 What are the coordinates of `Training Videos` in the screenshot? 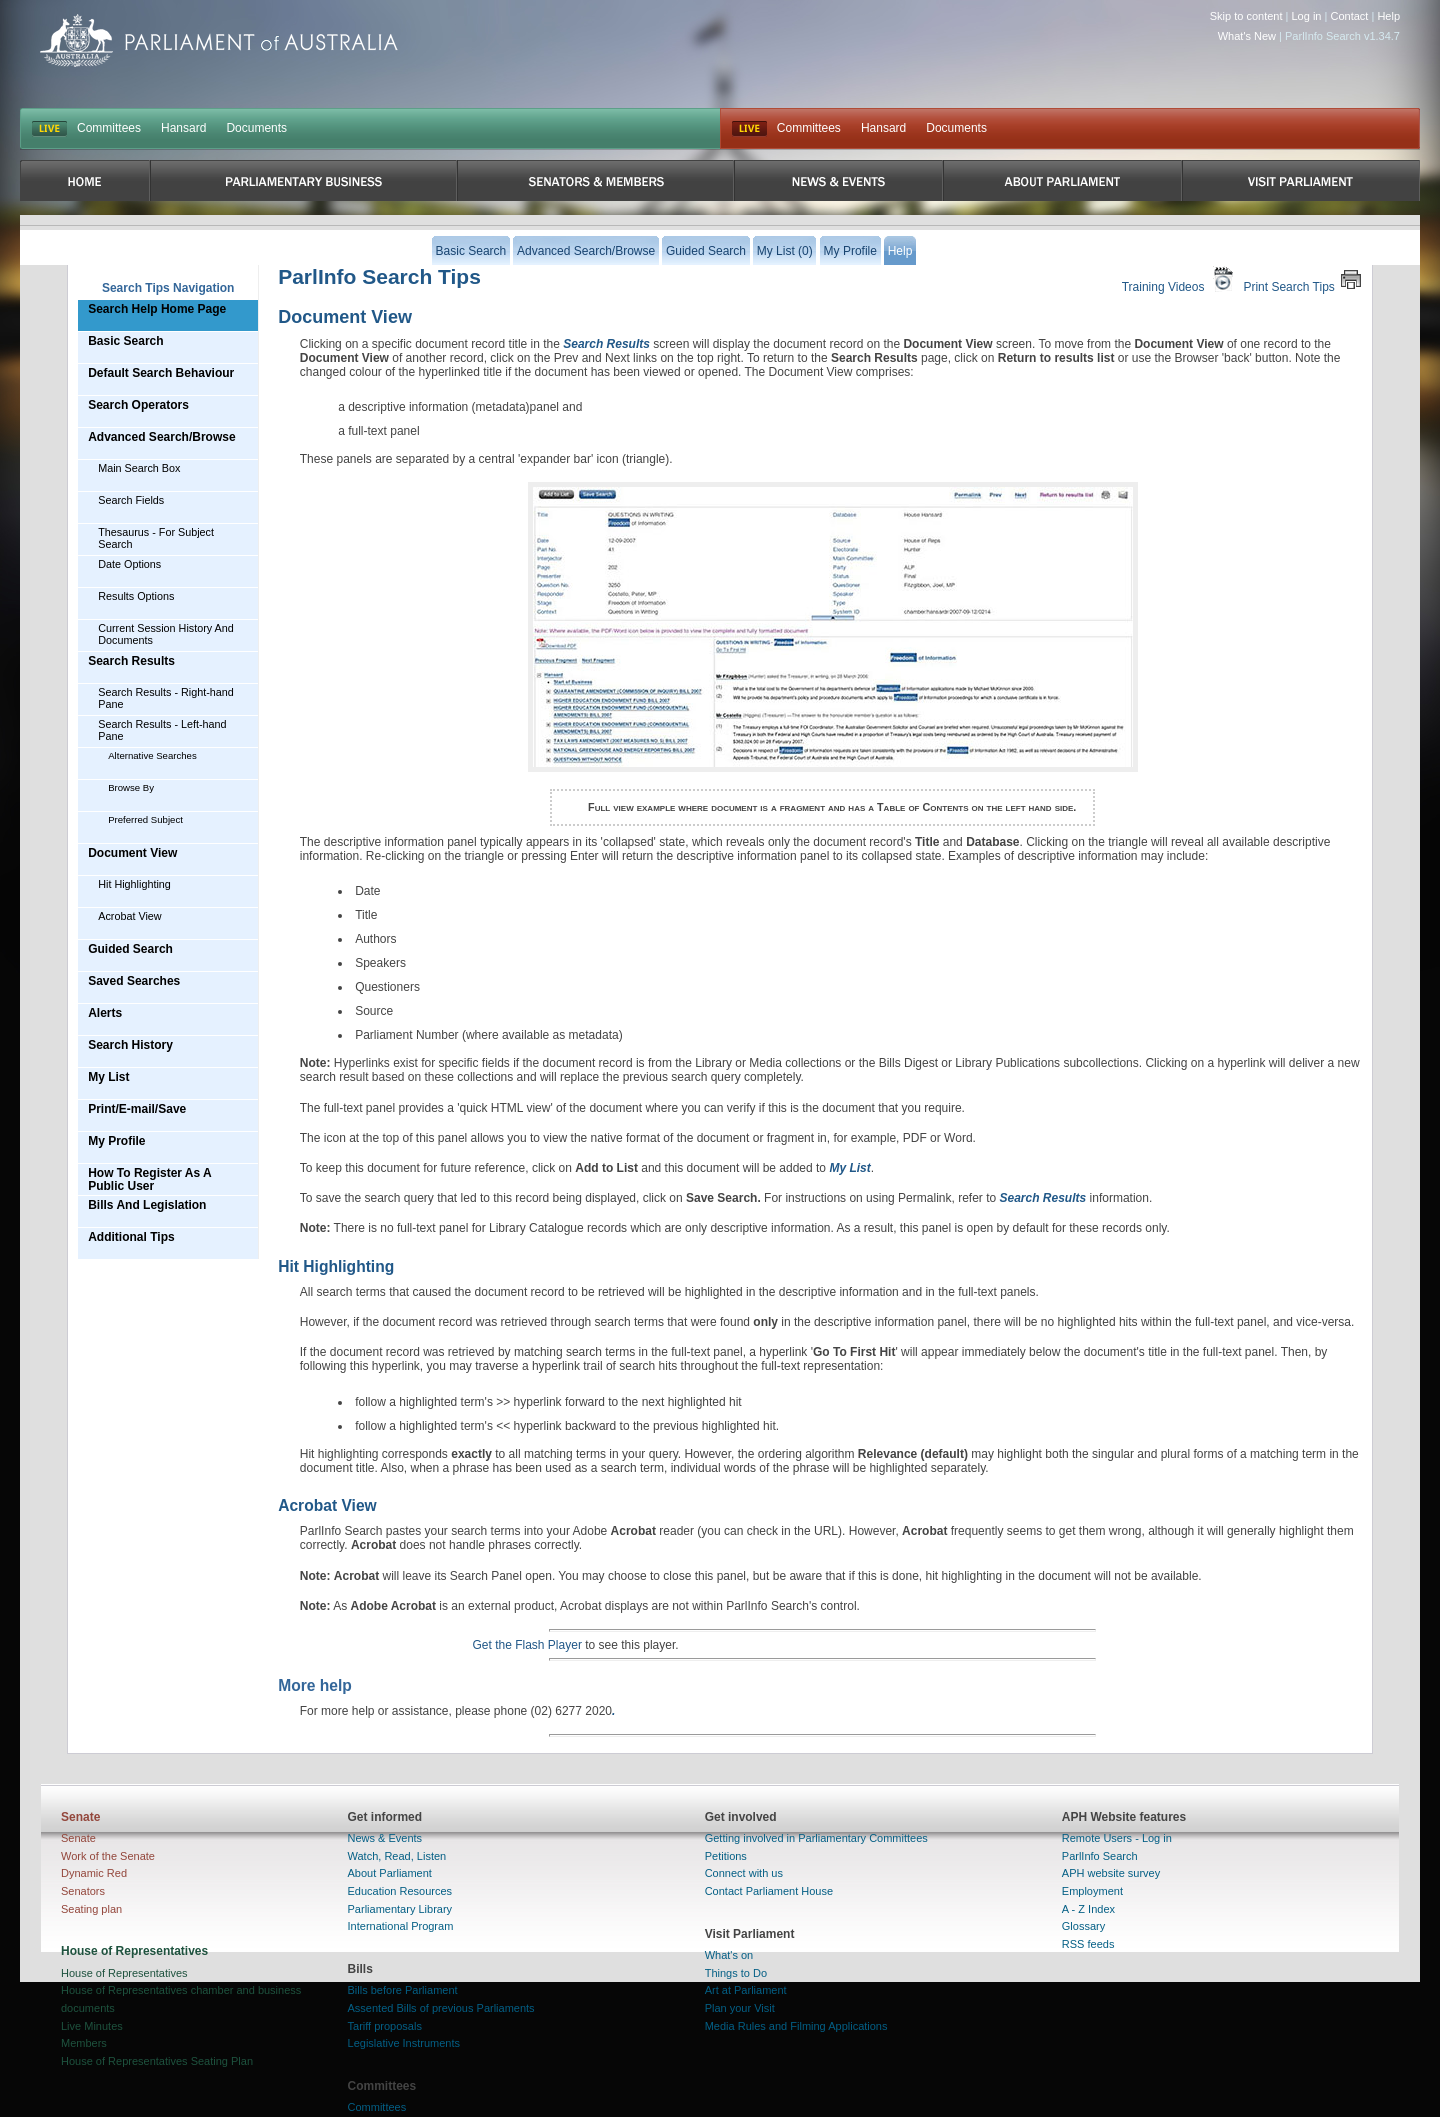 It's located at (1180, 279).